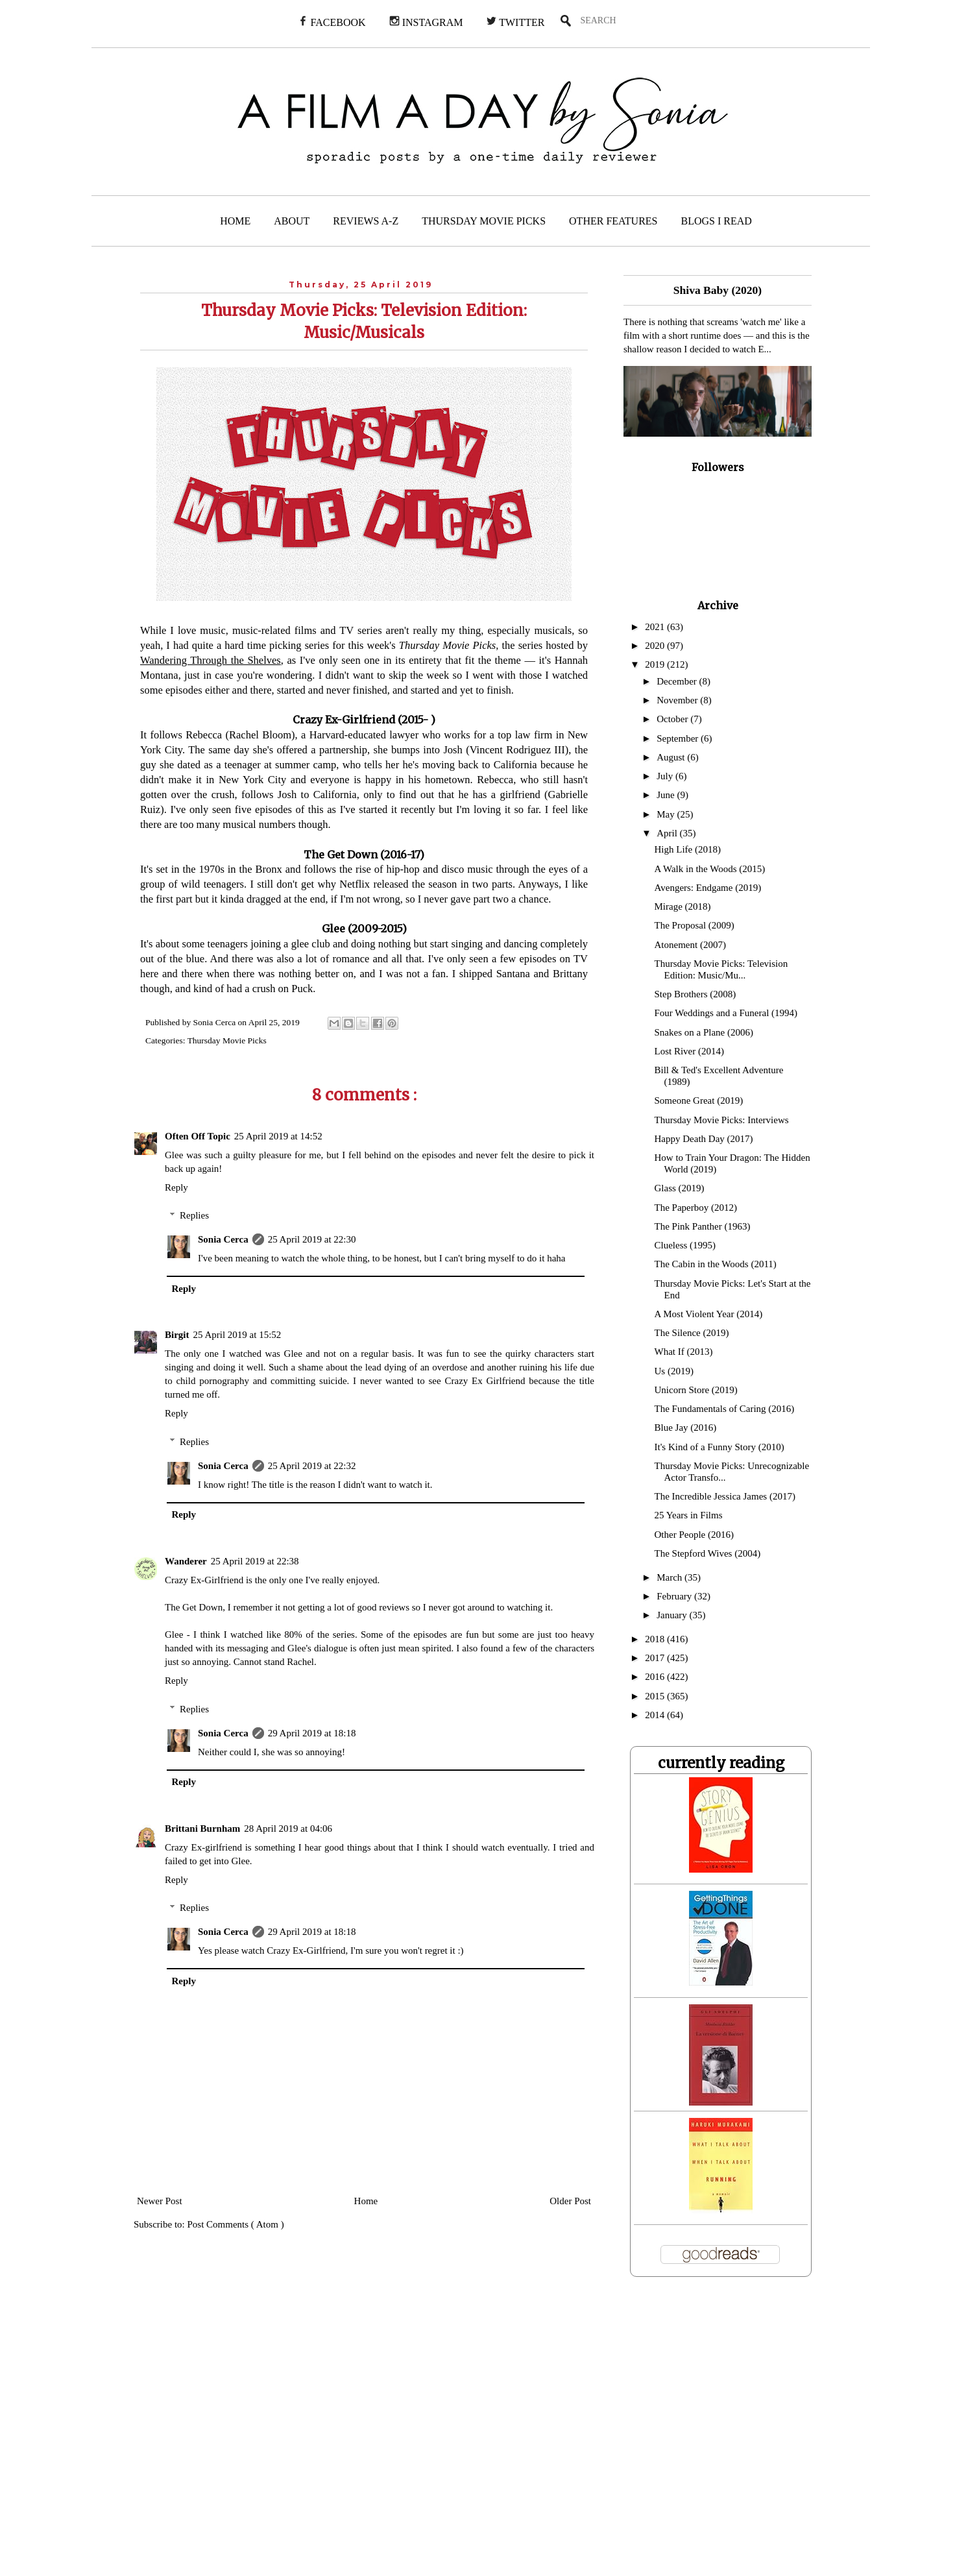  Describe the element at coordinates (725, 1408) in the screenshot. I see `The Fundamentals of Caring (2016)` at that location.